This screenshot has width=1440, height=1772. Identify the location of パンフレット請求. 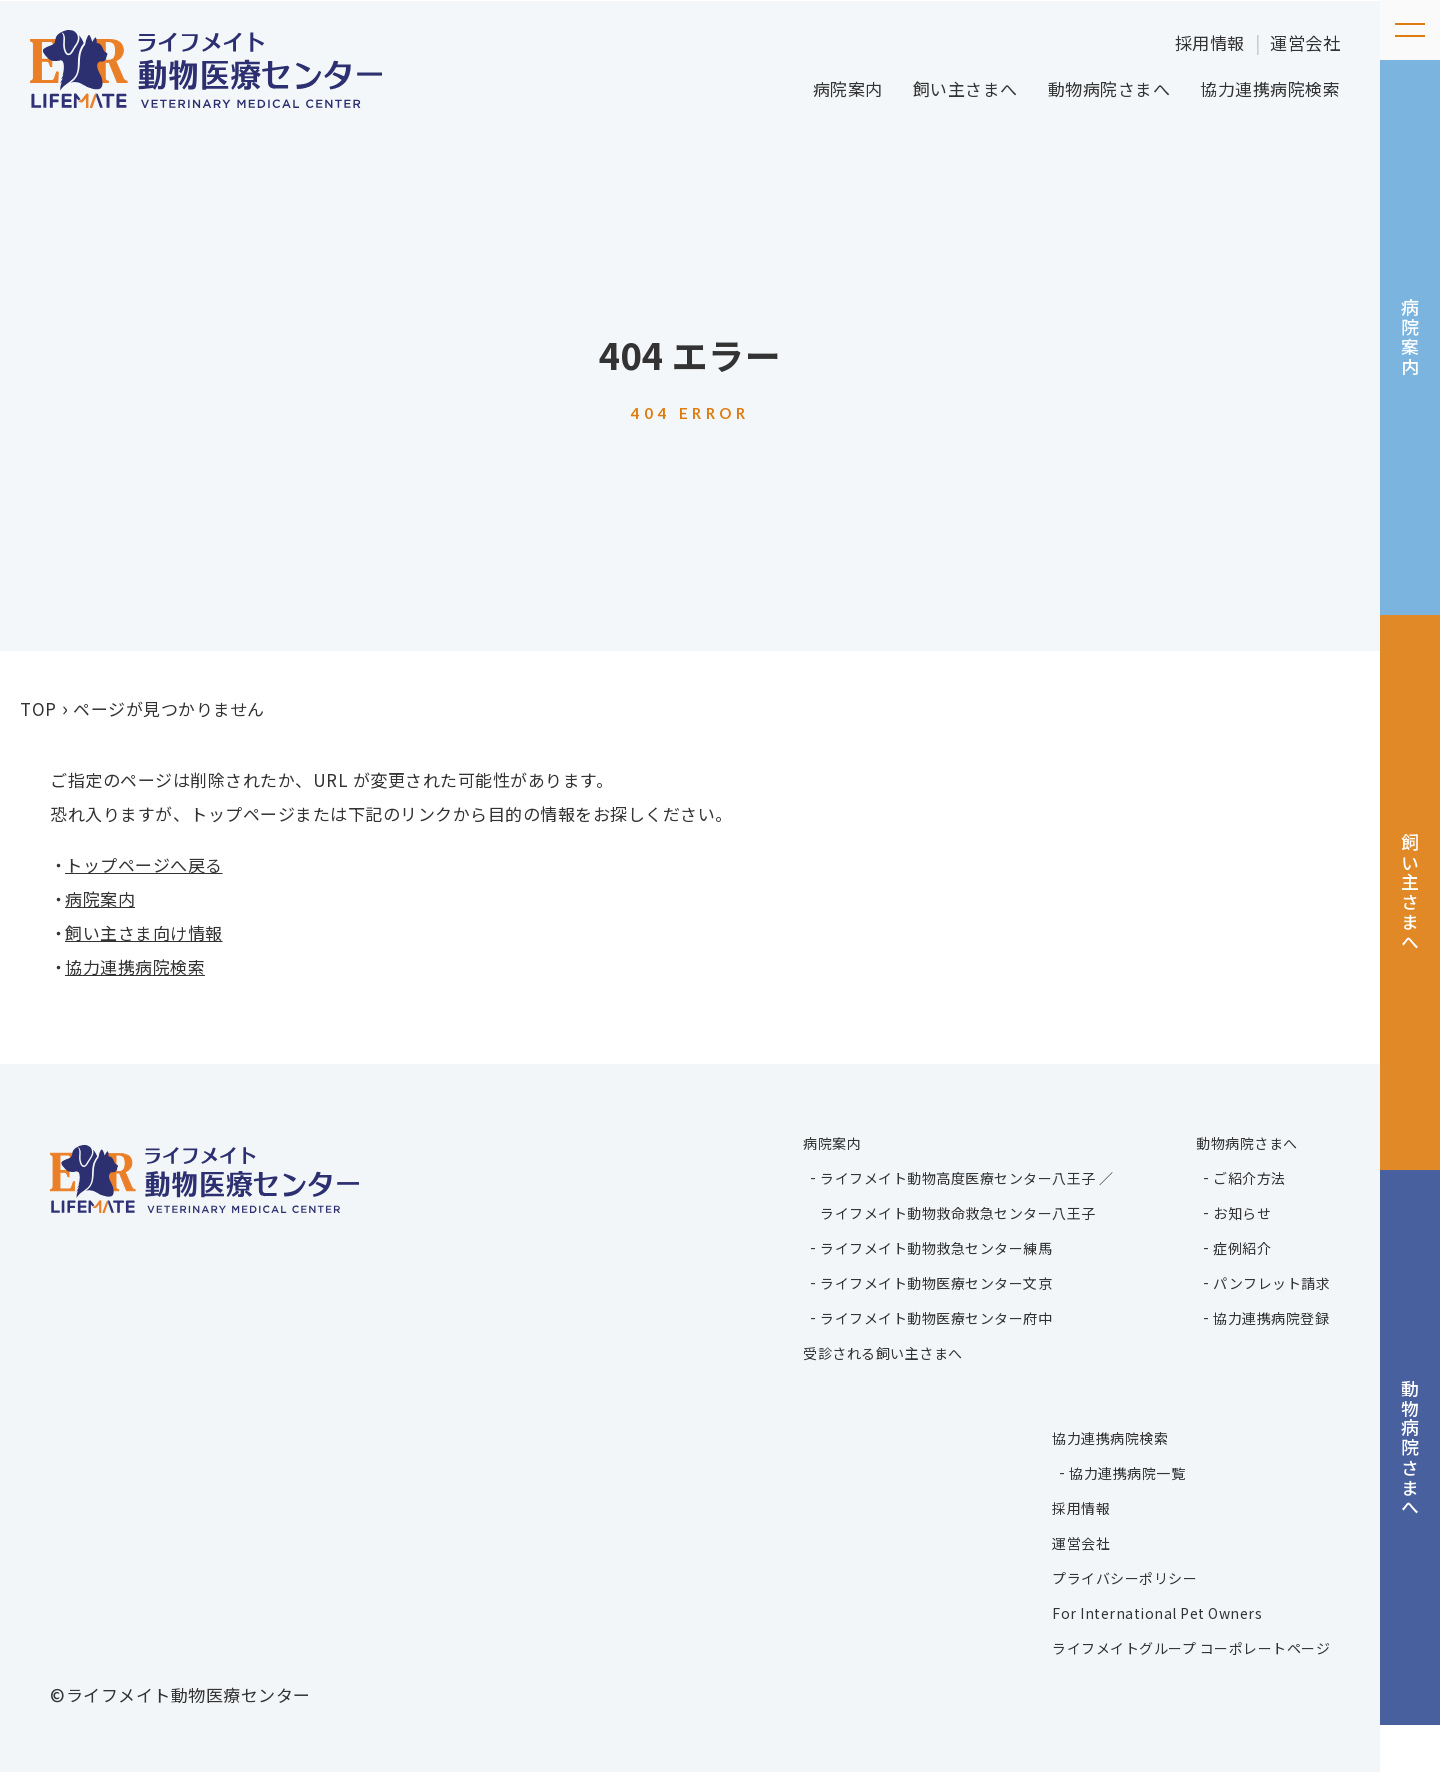
(1271, 1282).